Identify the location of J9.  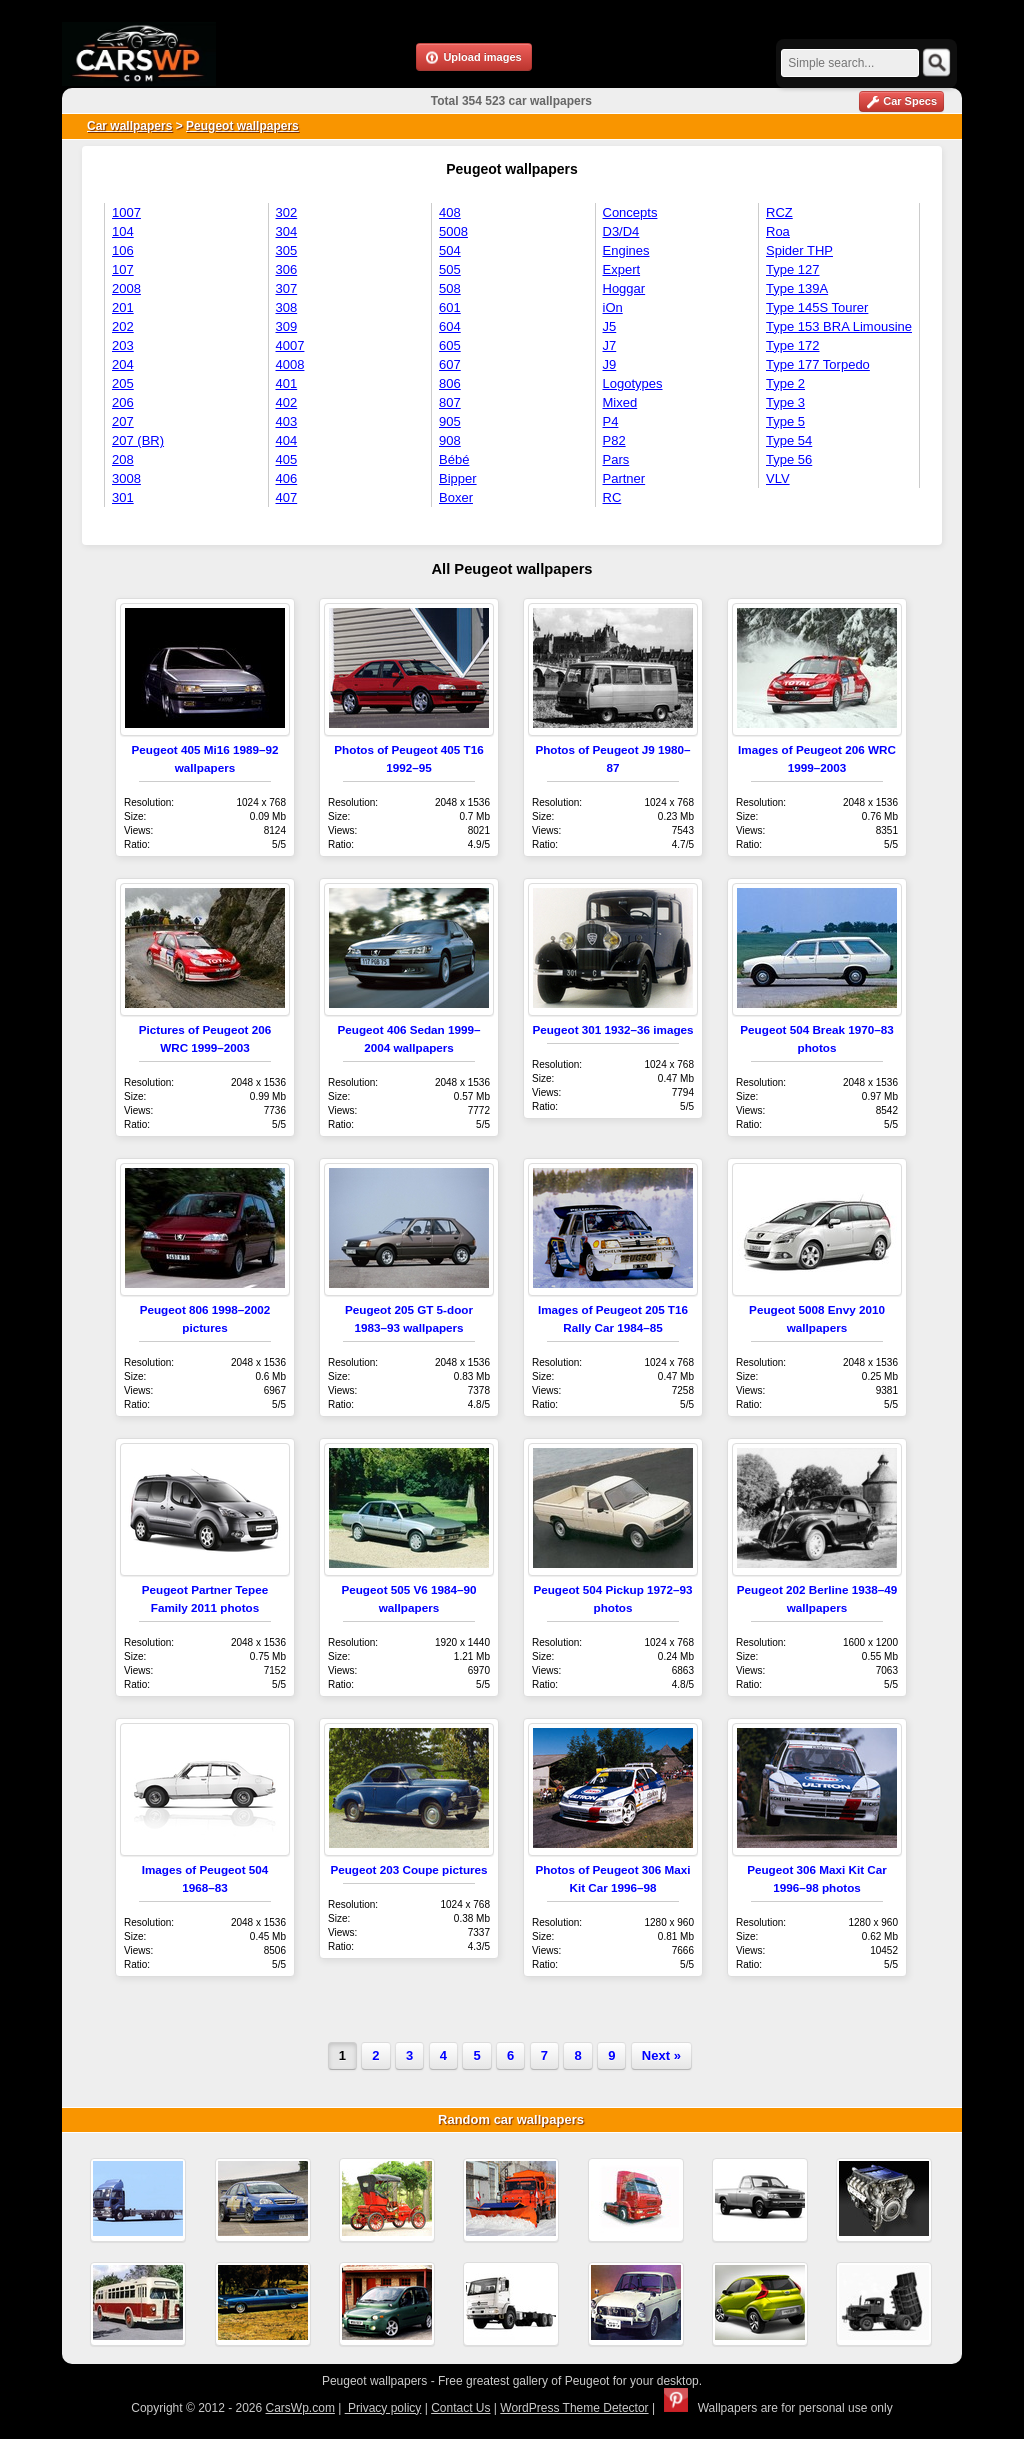
(610, 364).